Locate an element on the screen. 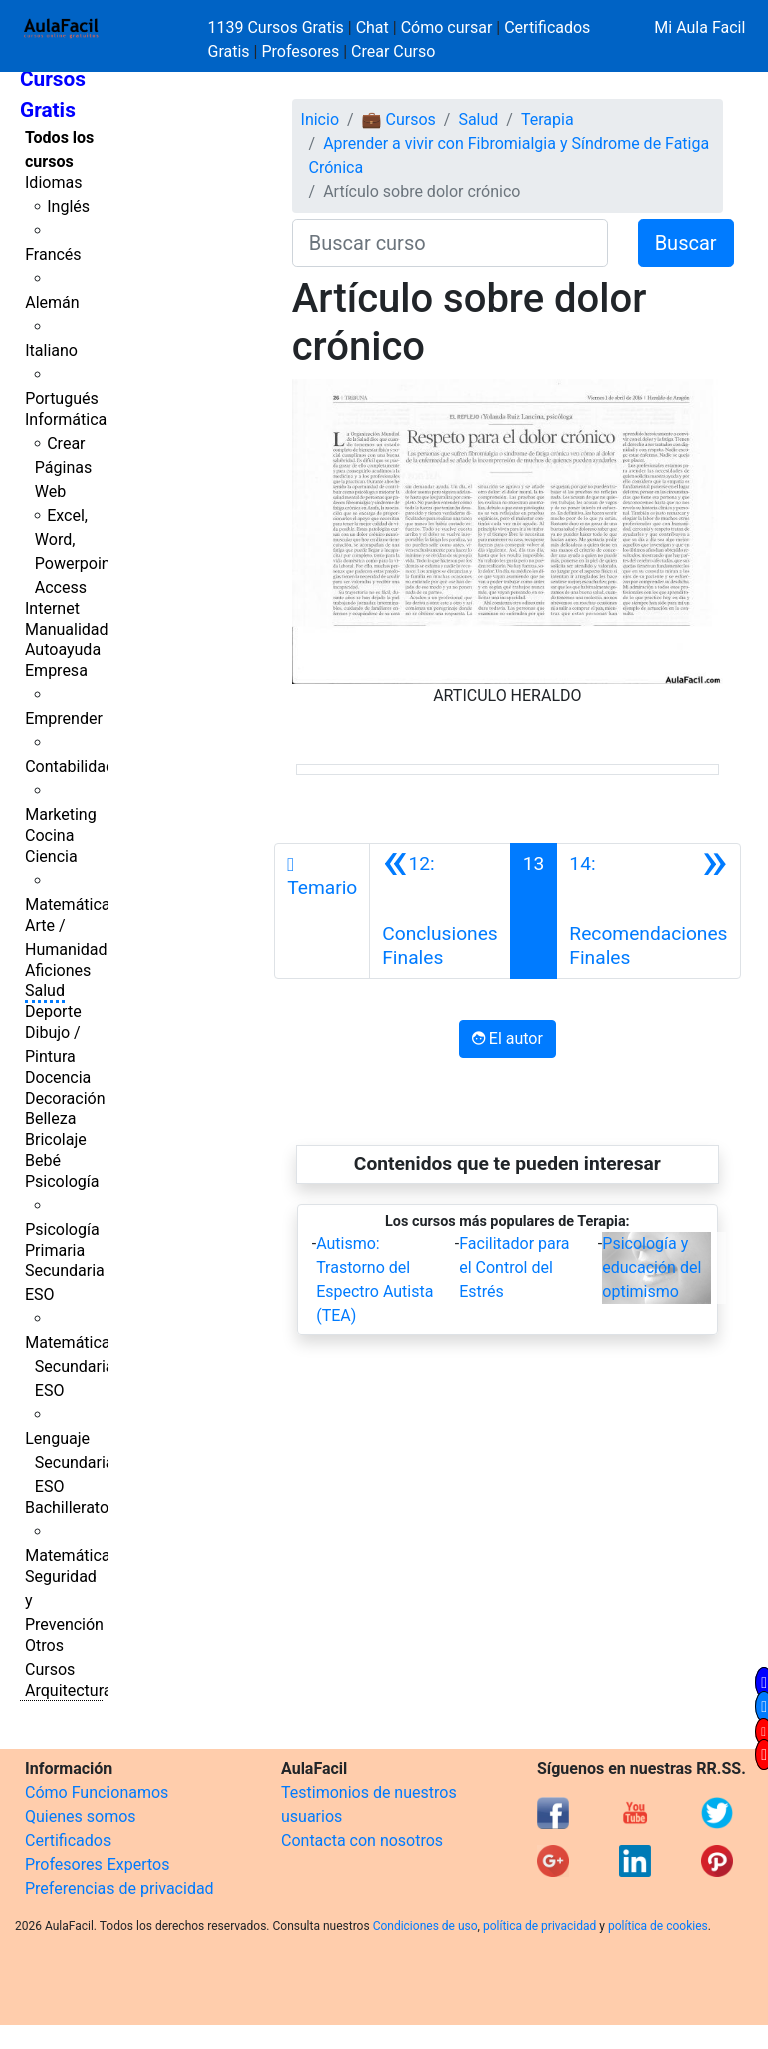 The width and height of the screenshot is (768, 2049). 1139 Cursos Gratis is located at coordinates (278, 27).